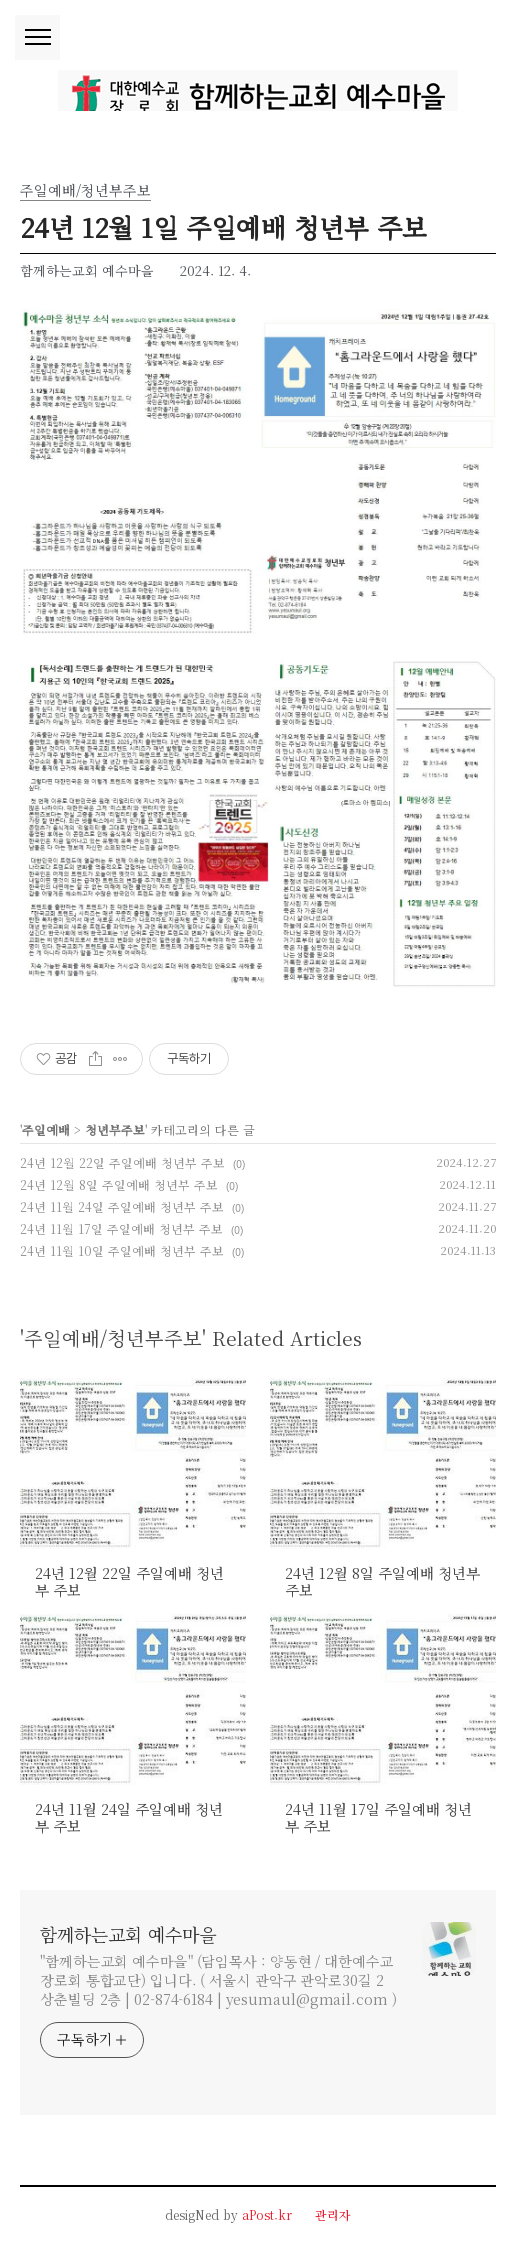  I want to click on 24년 12월 8일 주일예배 청년부 주보, so click(119, 1184).